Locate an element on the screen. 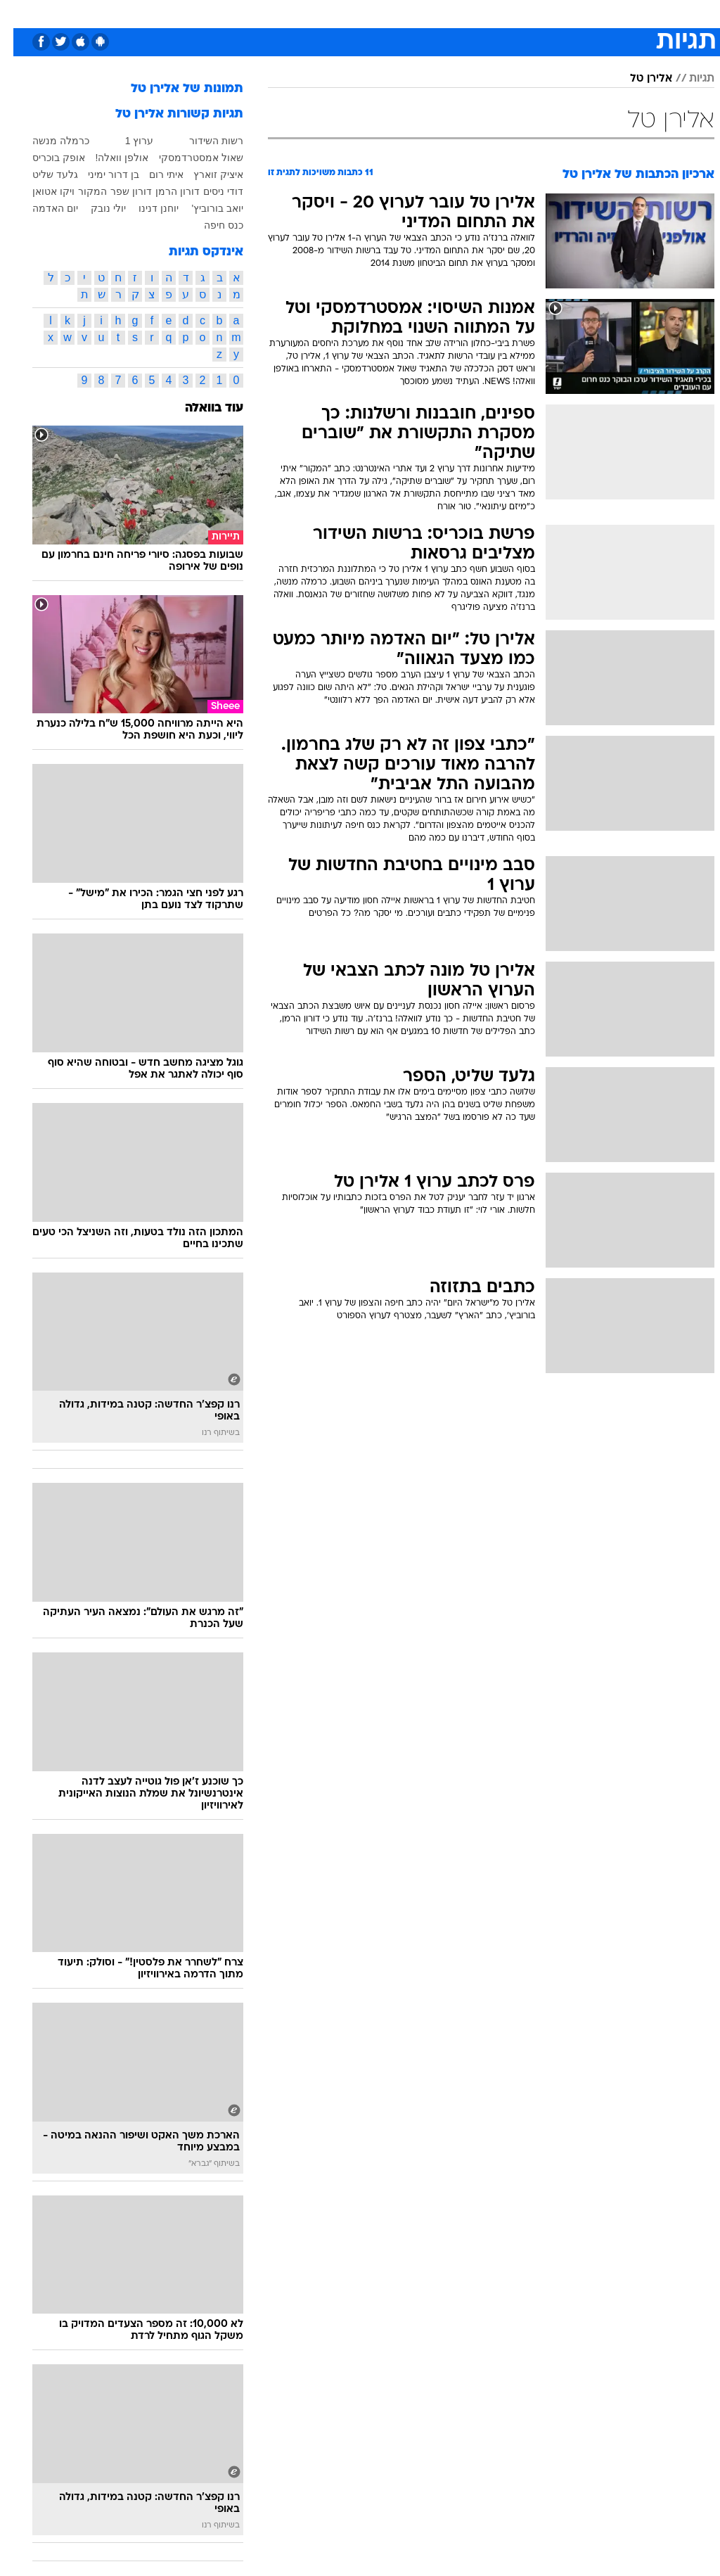 The height and width of the screenshot is (2576, 720). [menuitem] is located at coordinates (531, 13).